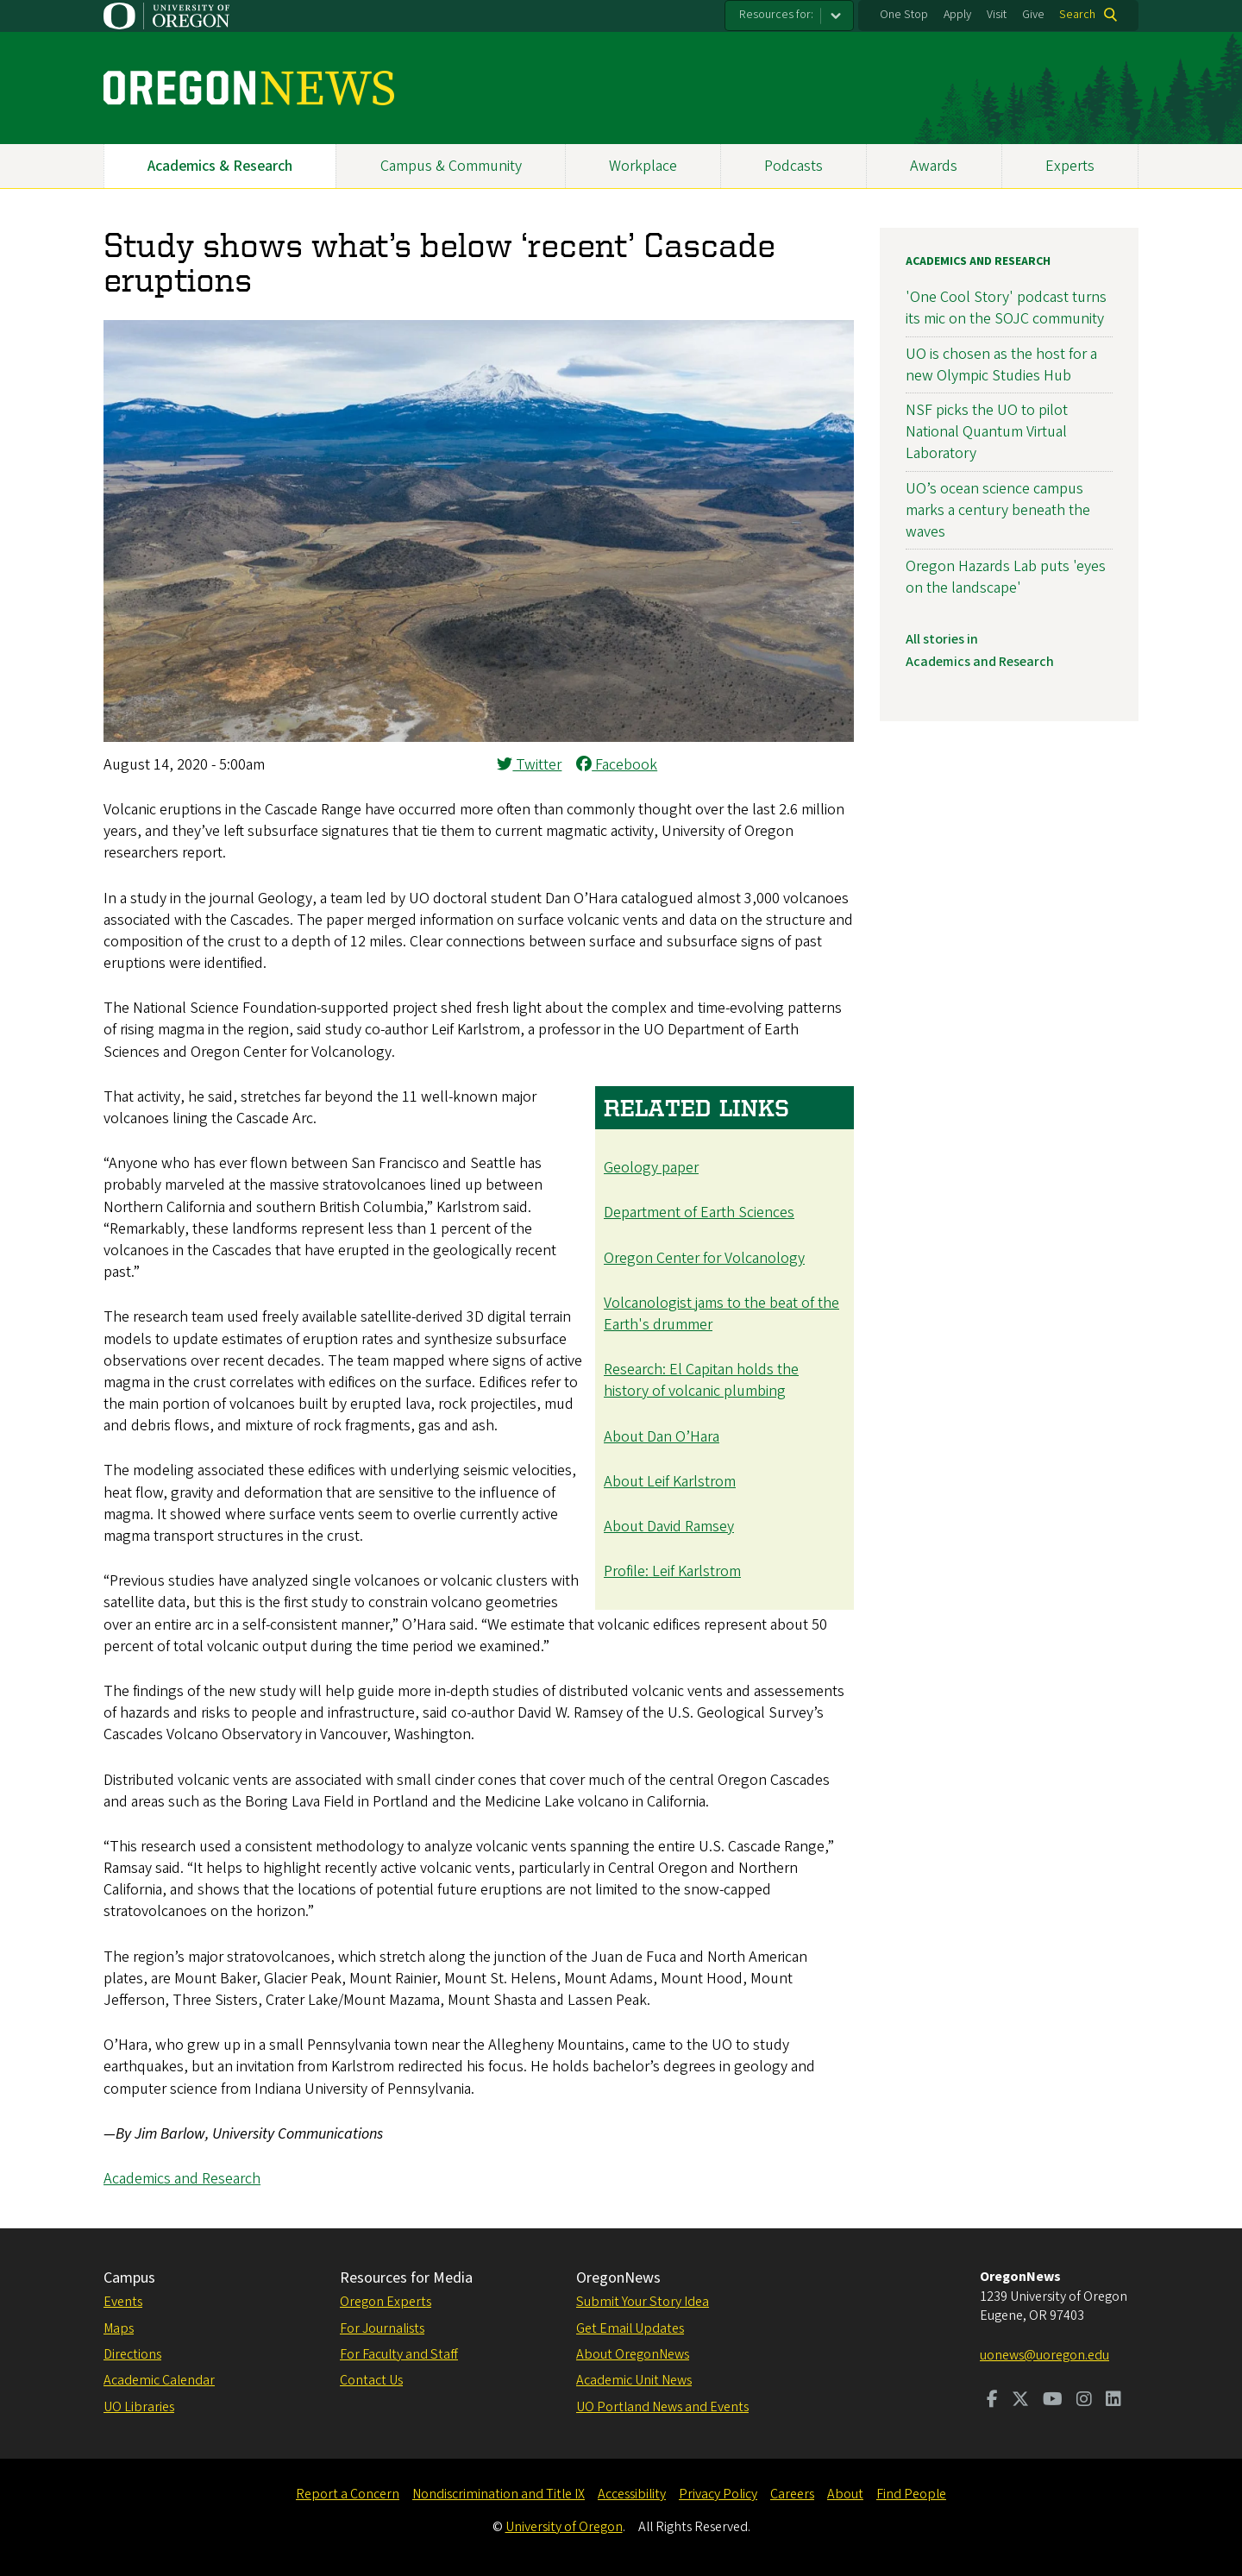 This screenshot has width=1242, height=2576. What do you see at coordinates (529, 765) in the screenshot?
I see `Twitter` at bounding box center [529, 765].